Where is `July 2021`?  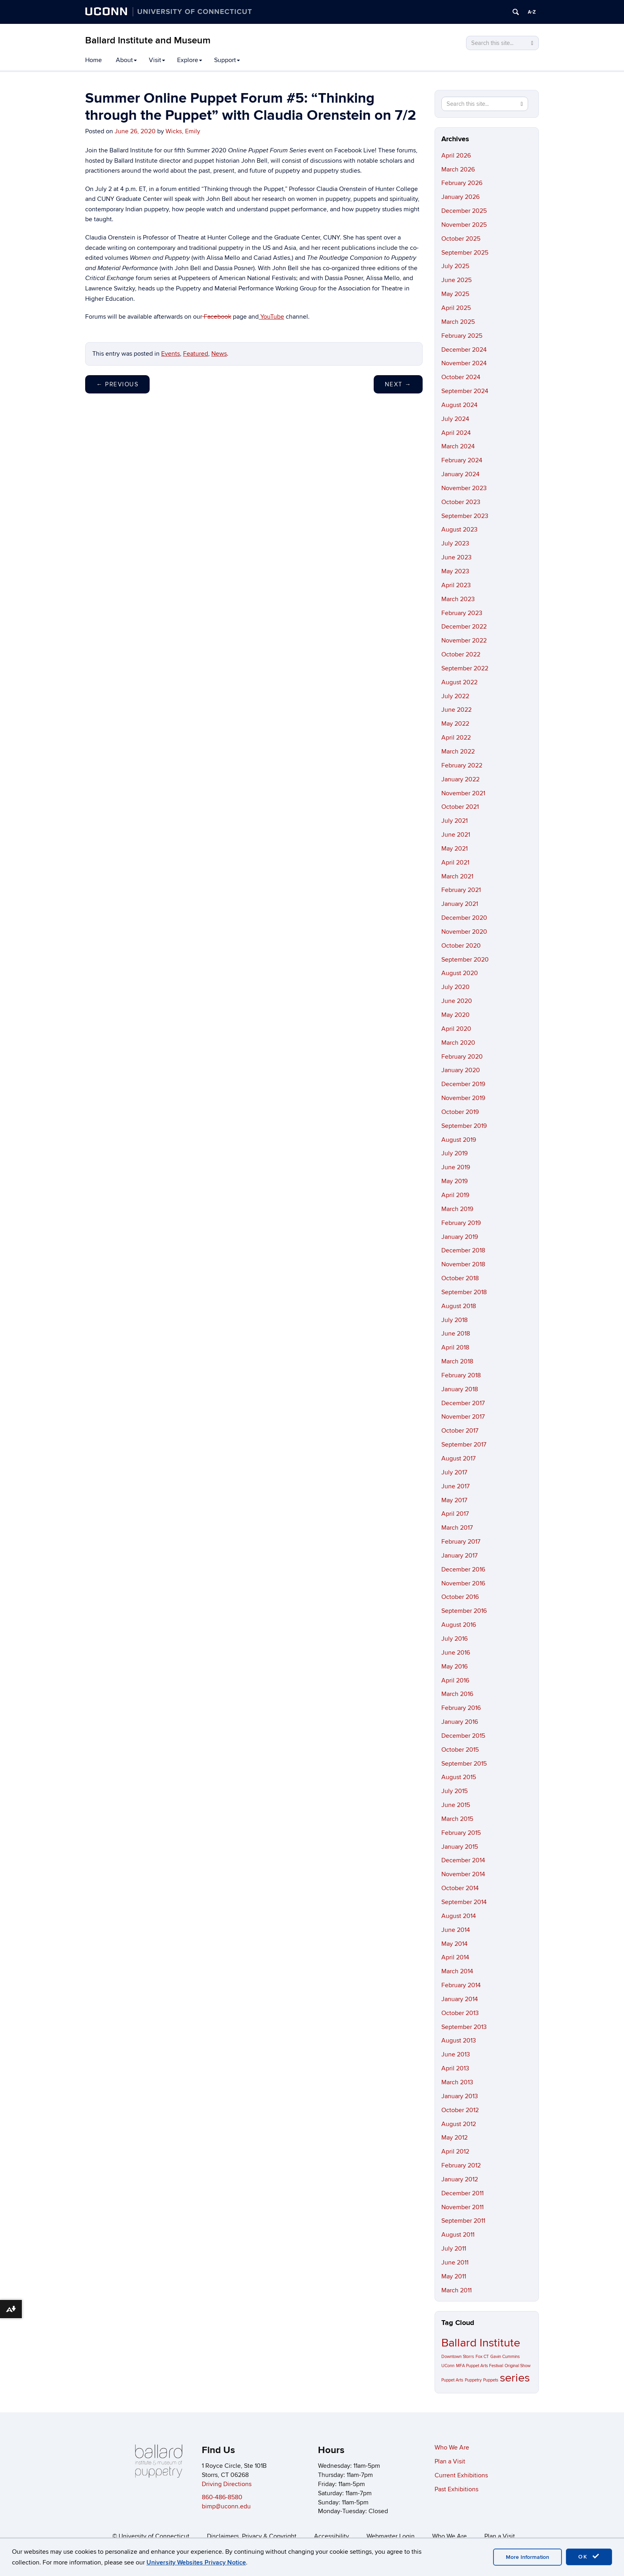
July 2021 is located at coordinates (454, 821).